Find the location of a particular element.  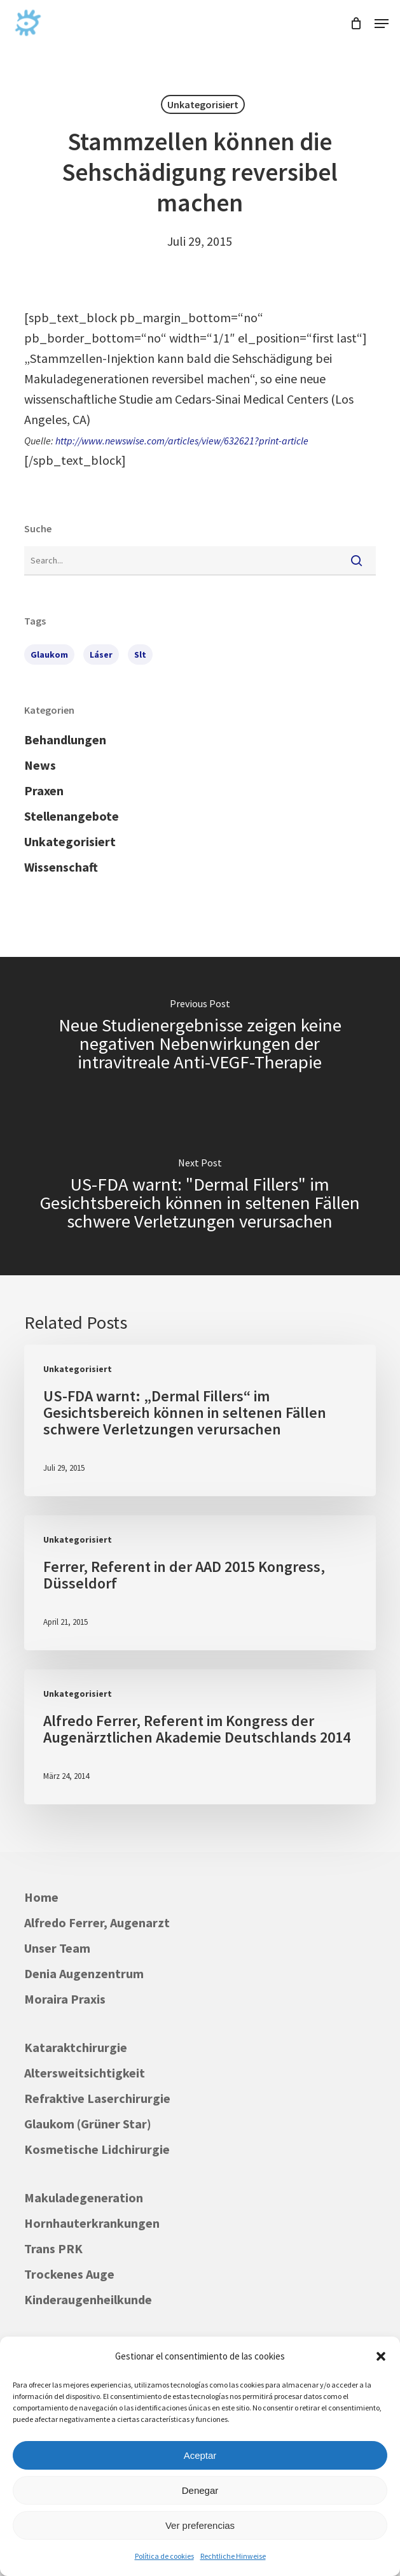

Praxen is located at coordinates (44, 790).